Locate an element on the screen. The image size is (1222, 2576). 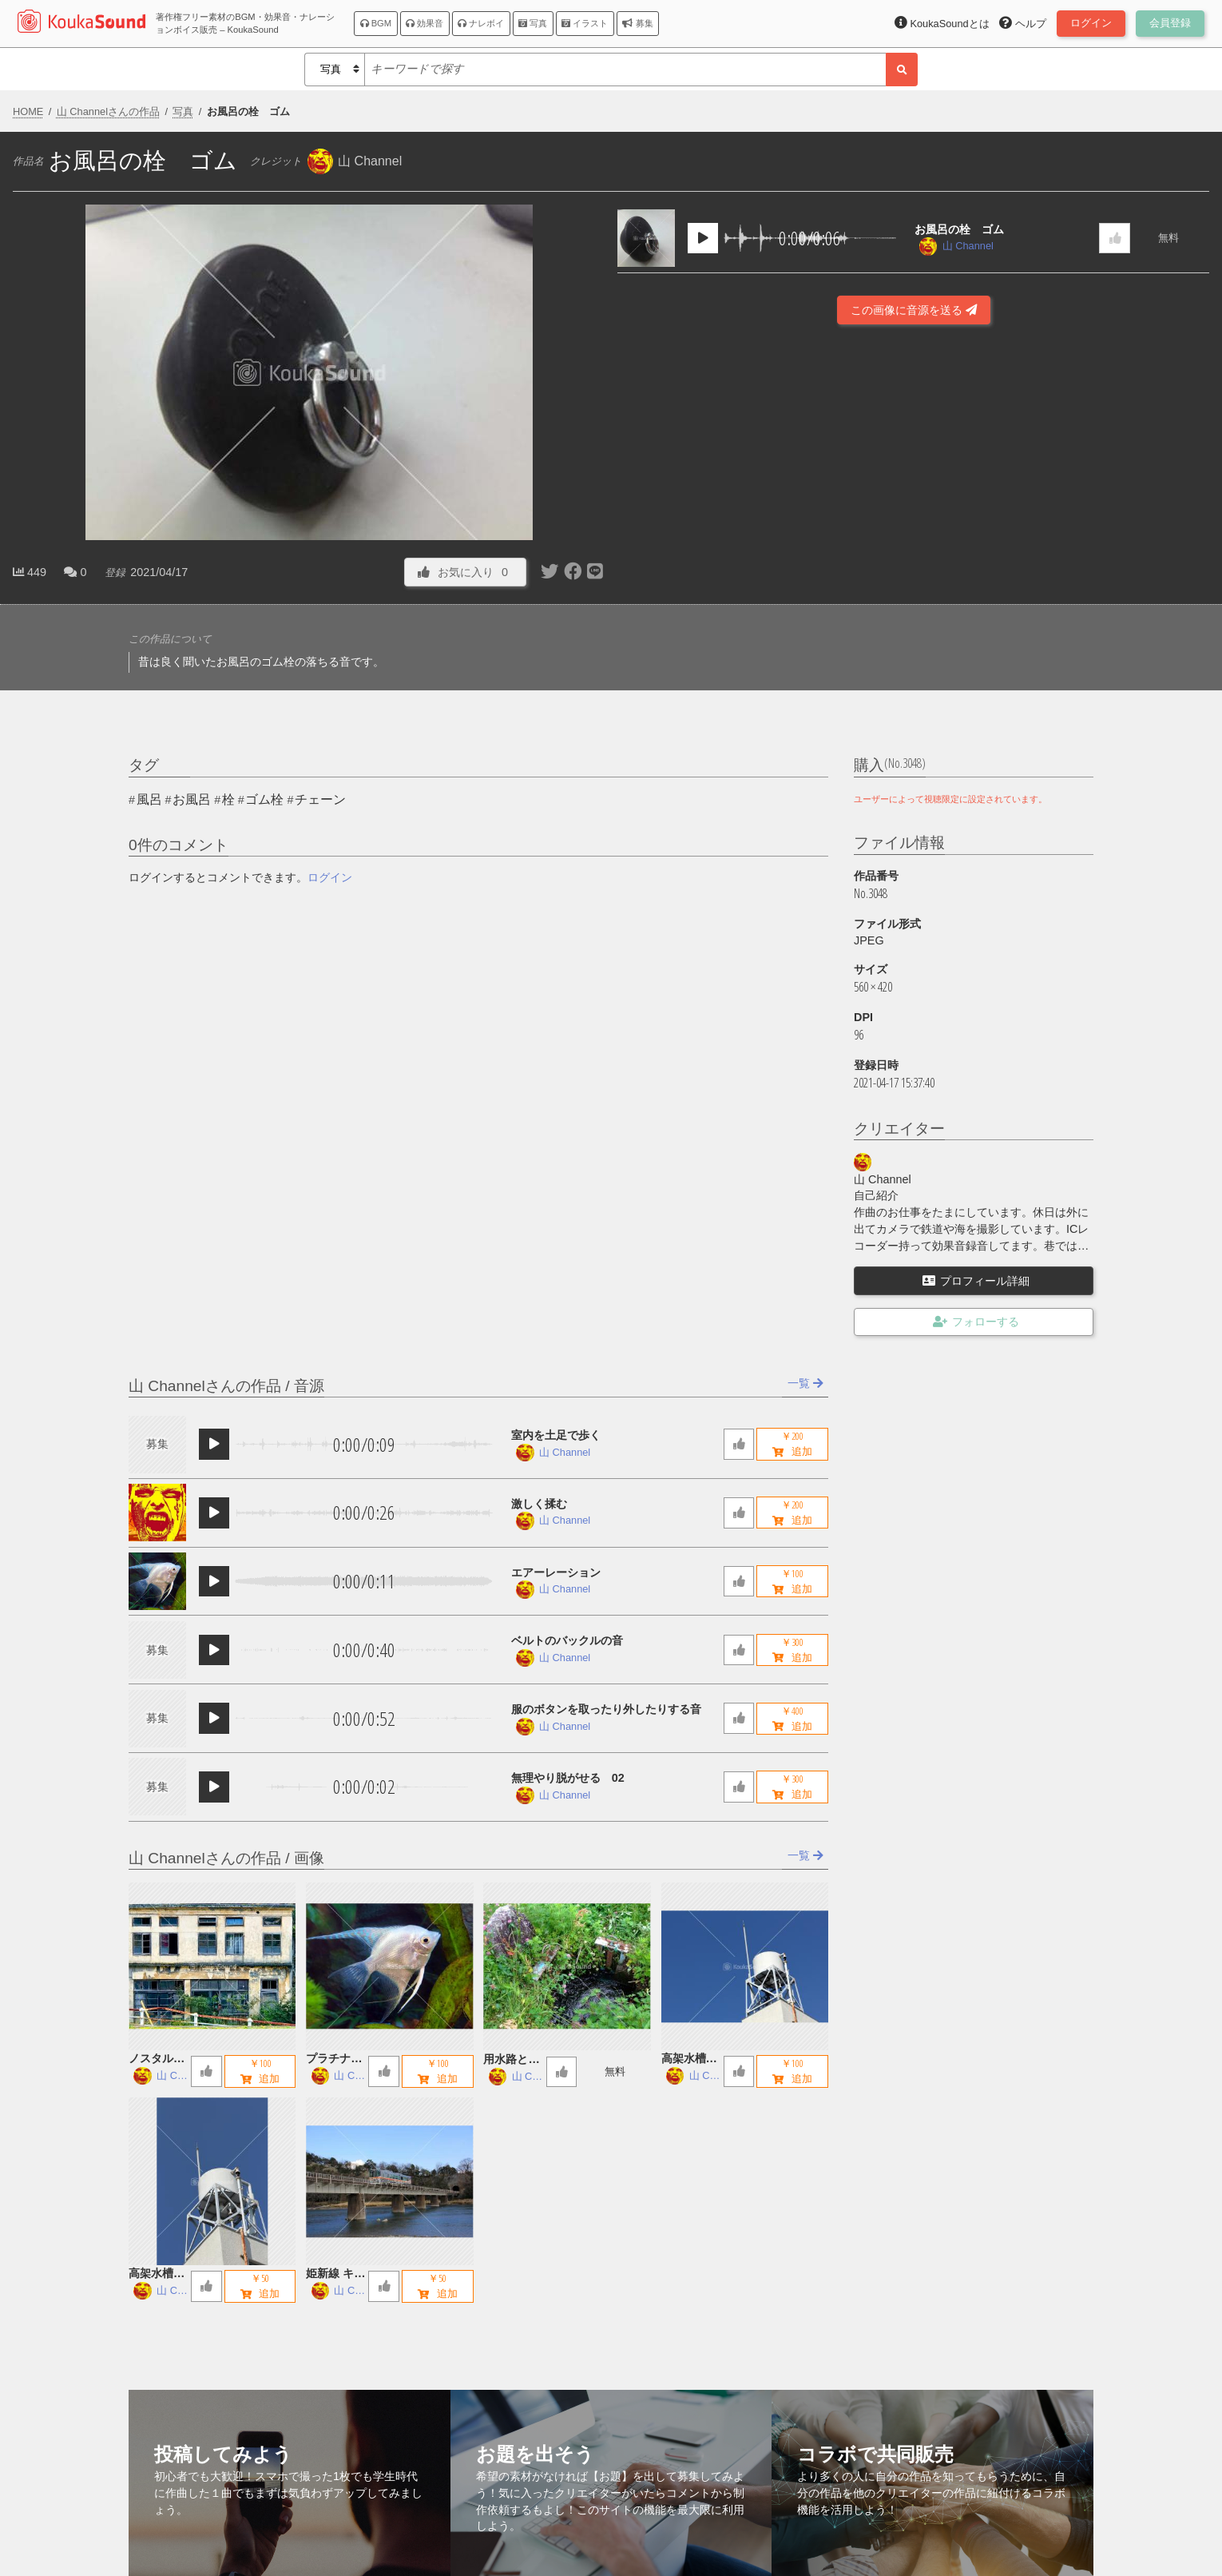
BGM is located at coordinates (376, 23).